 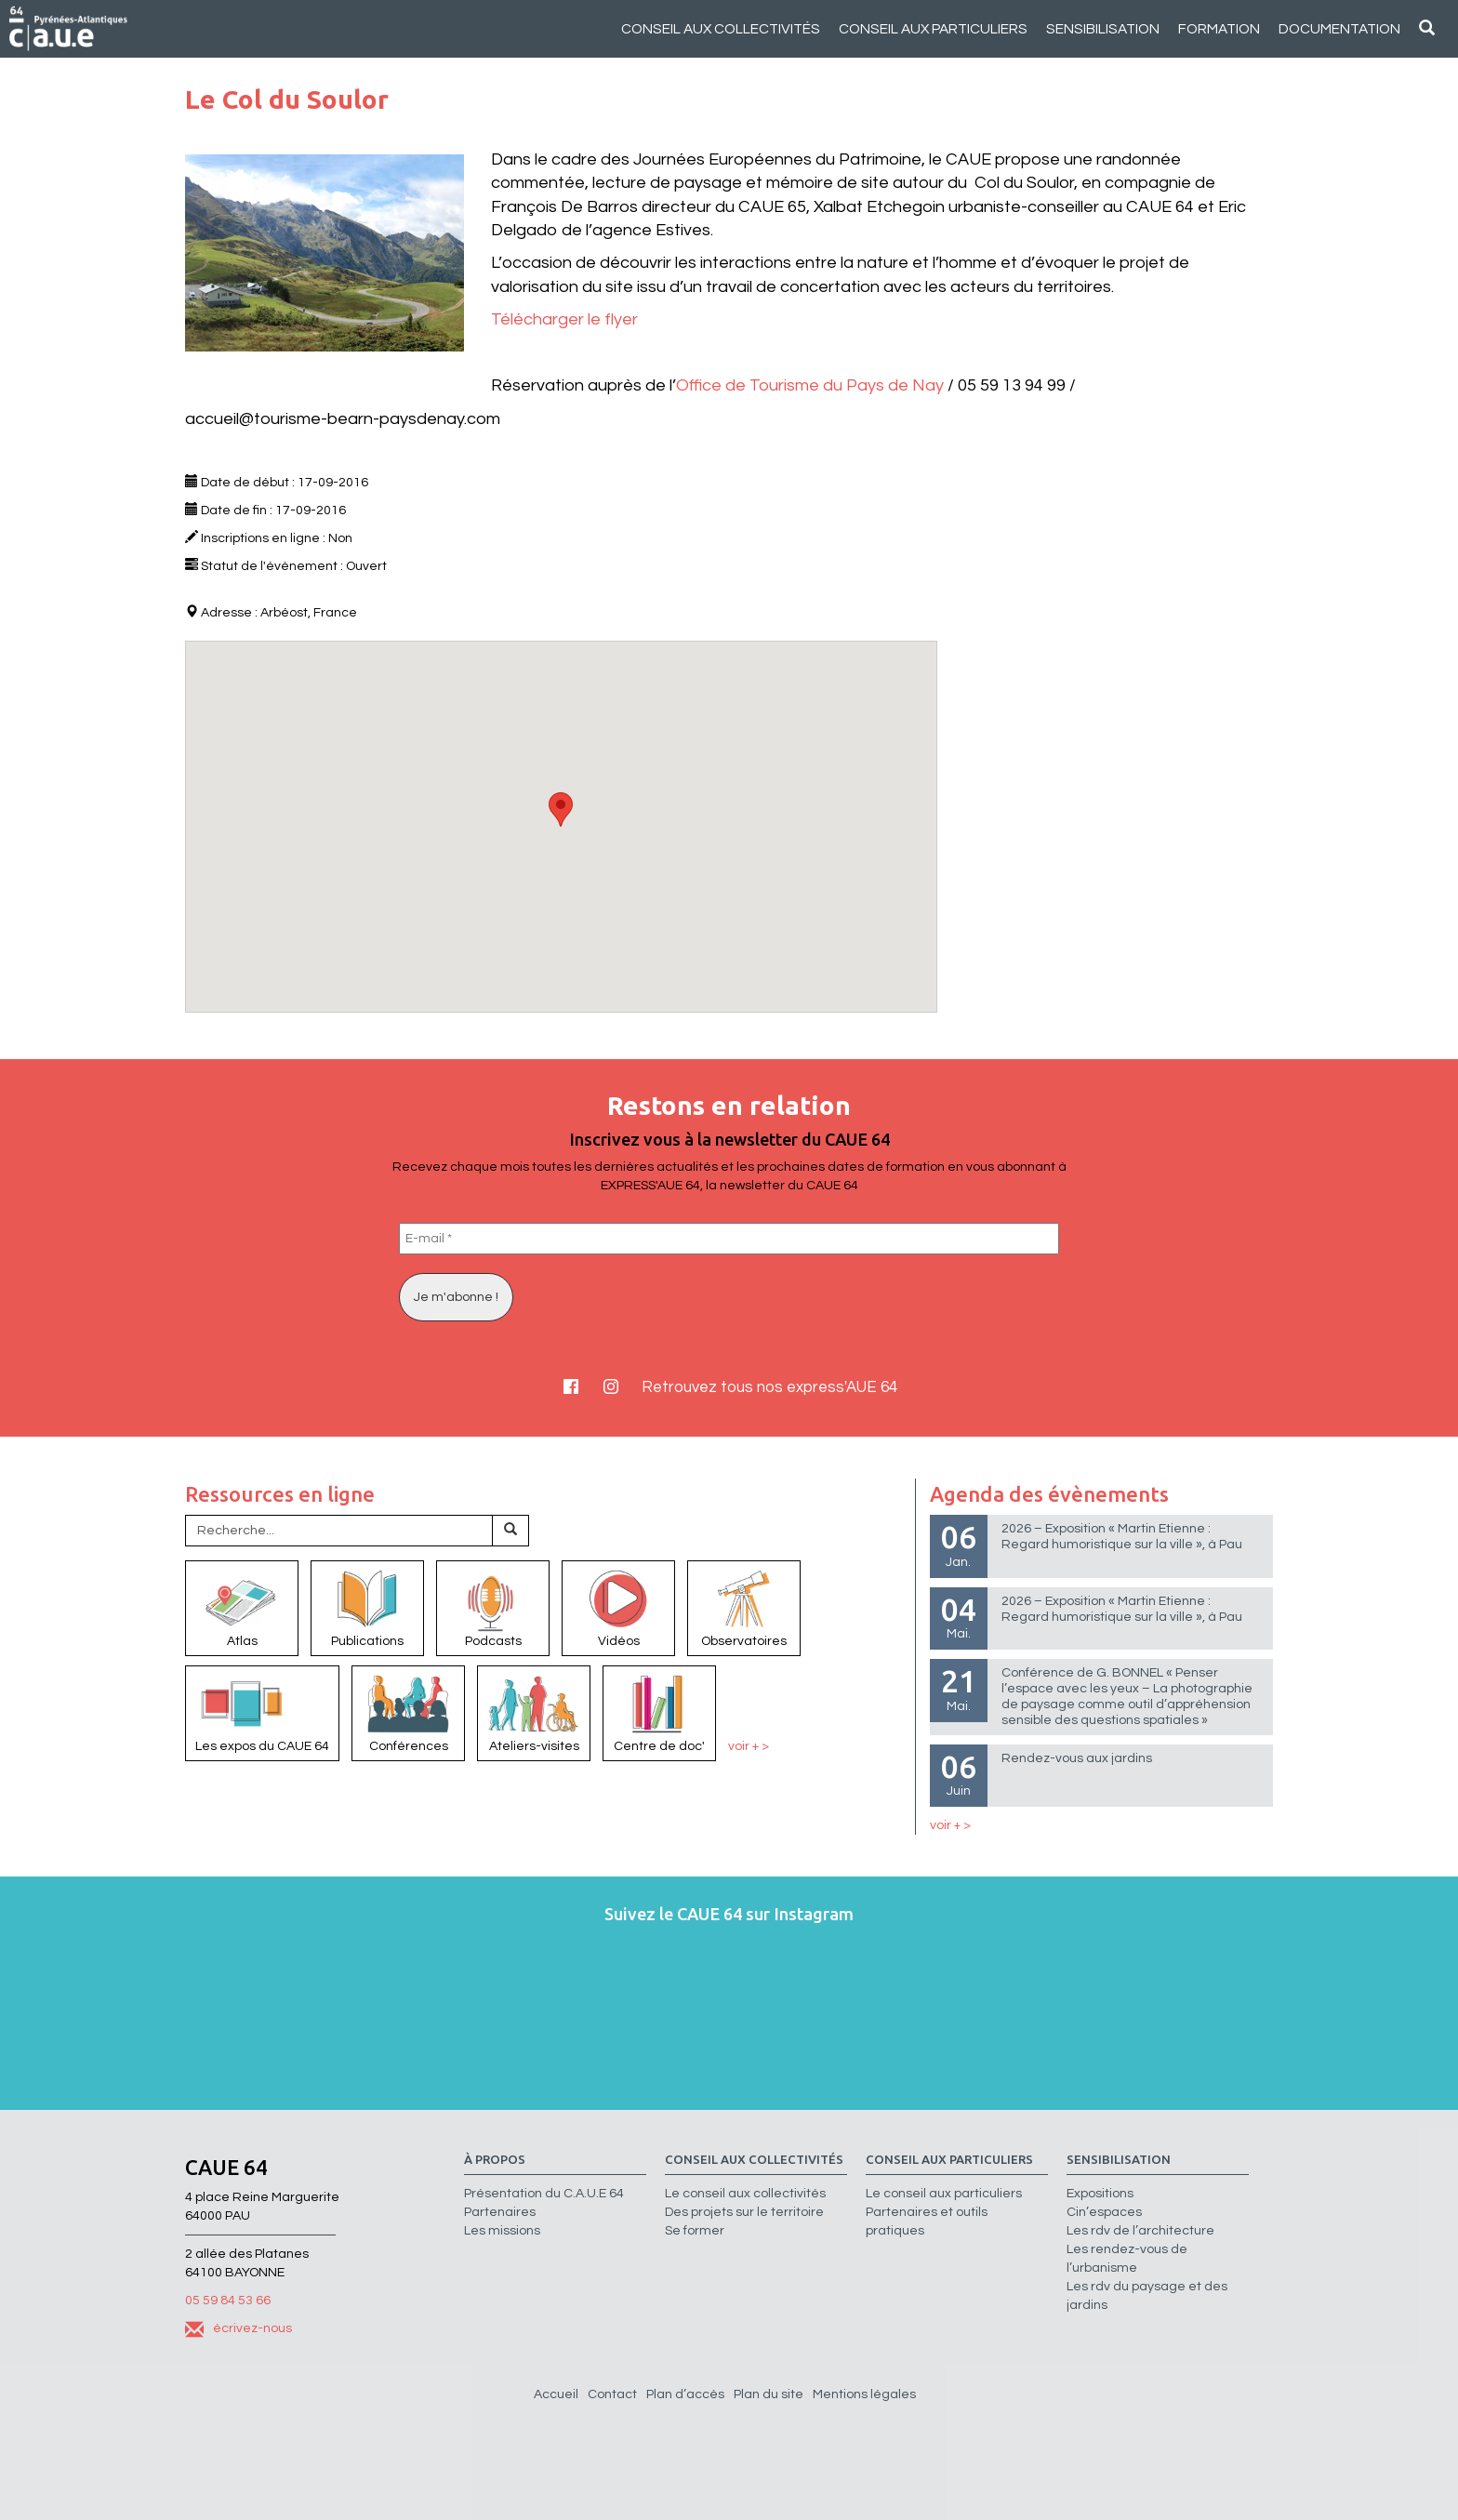 I want to click on Atlas, so click(x=241, y=1607).